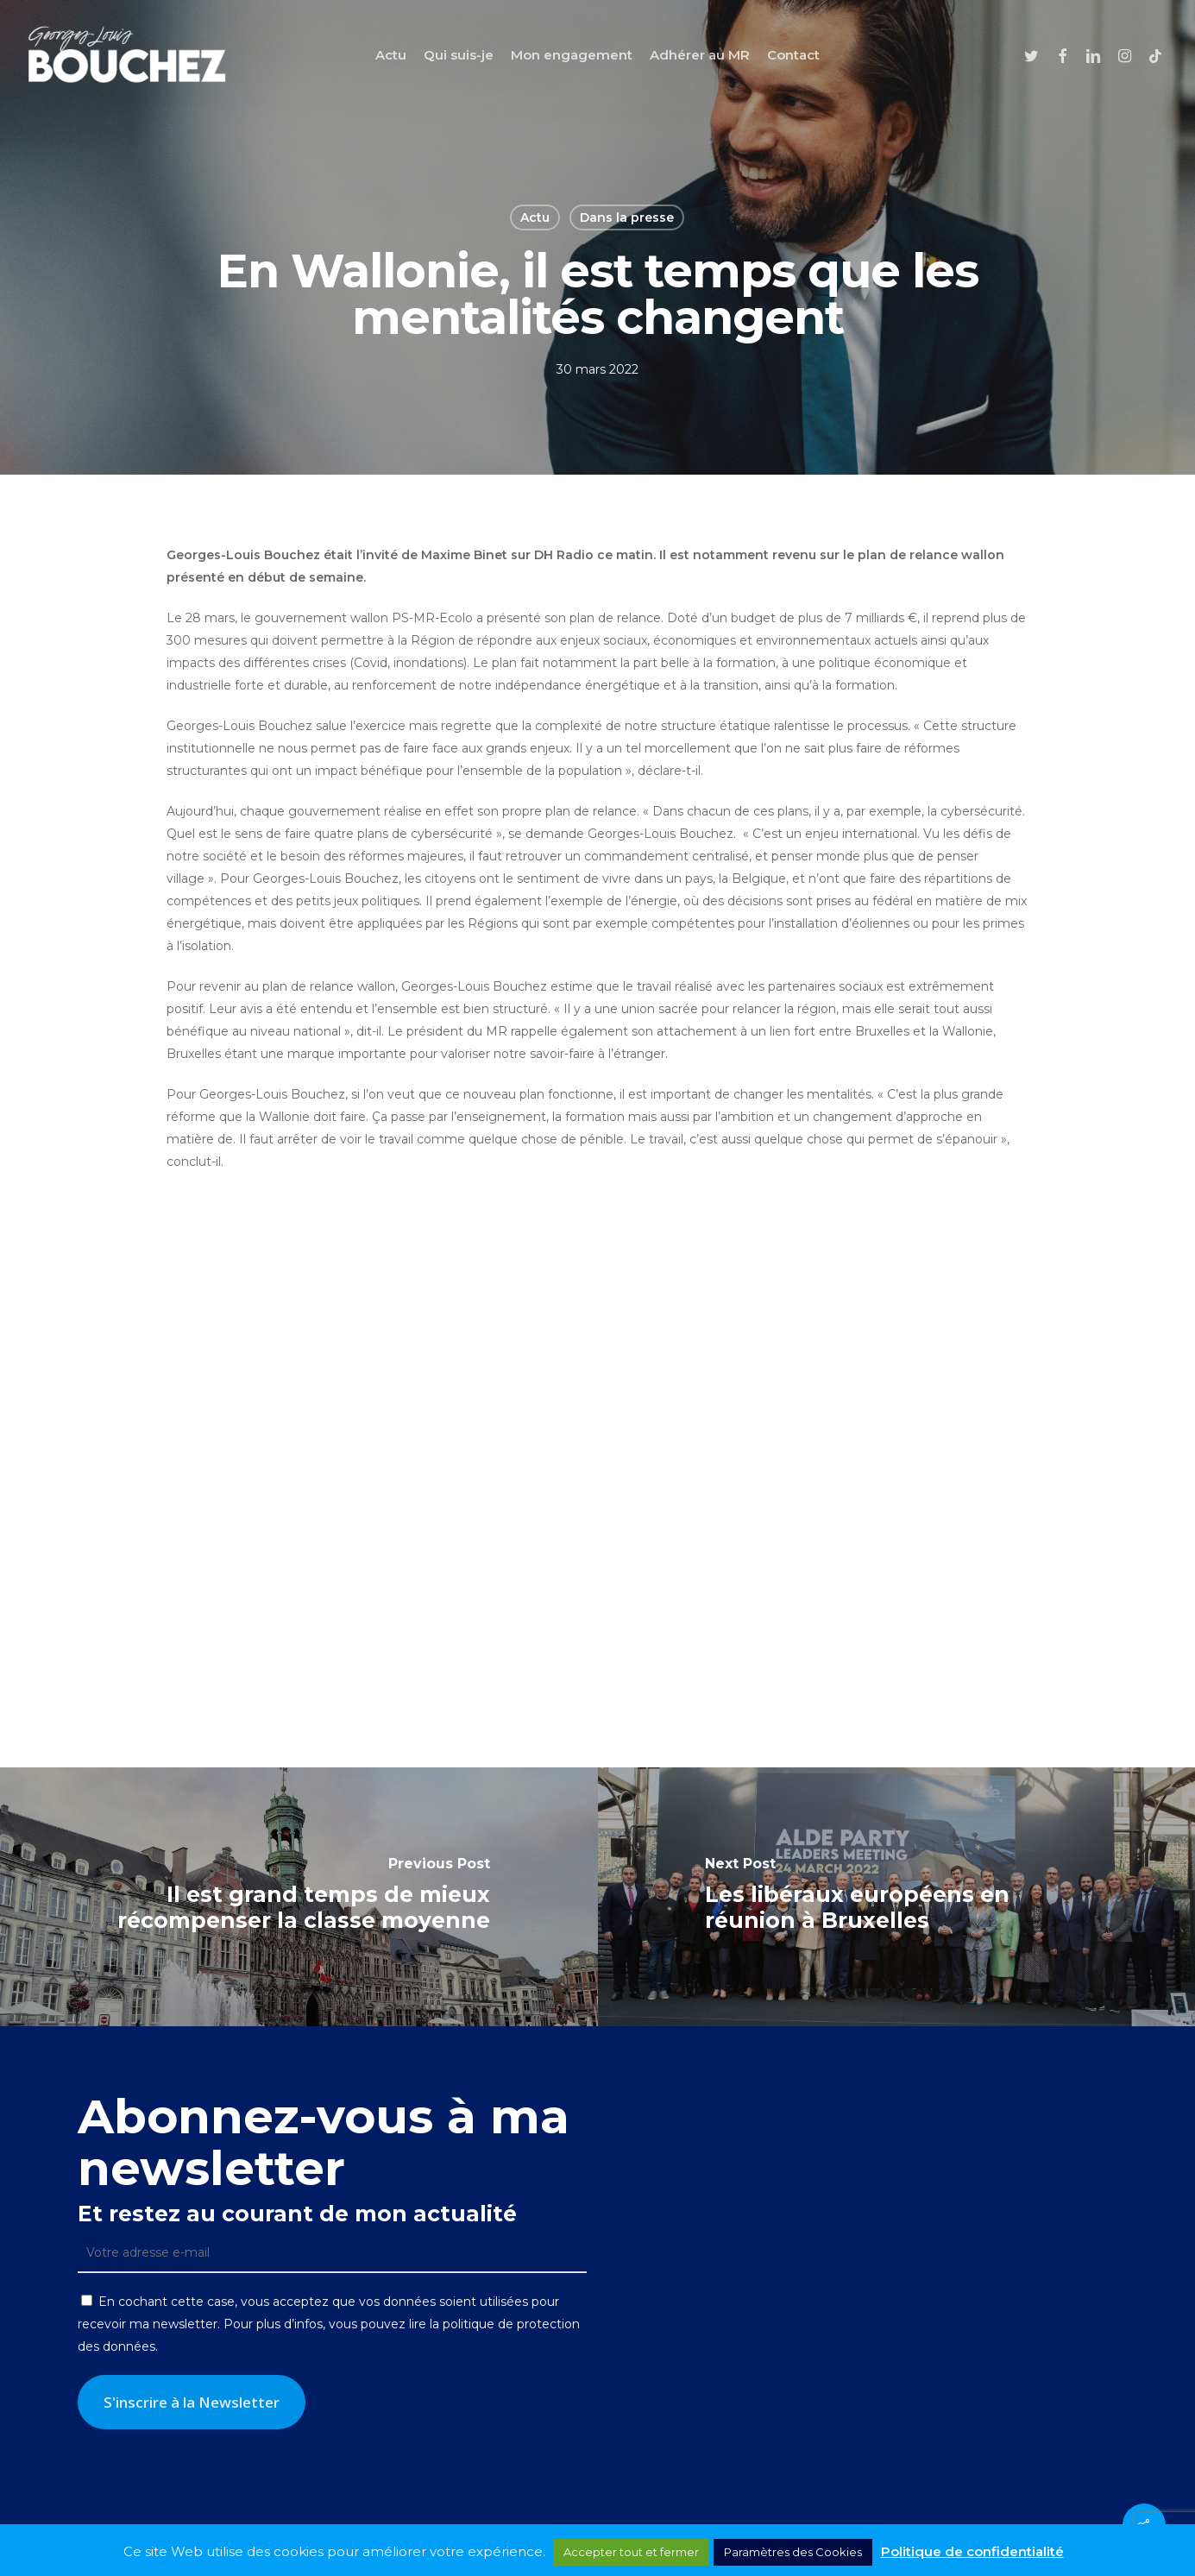 The width and height of the screenshot is (1195, 2576). I want to click on [Les libéraux européens en réunion à Bruxelles], so click(897, 1896).